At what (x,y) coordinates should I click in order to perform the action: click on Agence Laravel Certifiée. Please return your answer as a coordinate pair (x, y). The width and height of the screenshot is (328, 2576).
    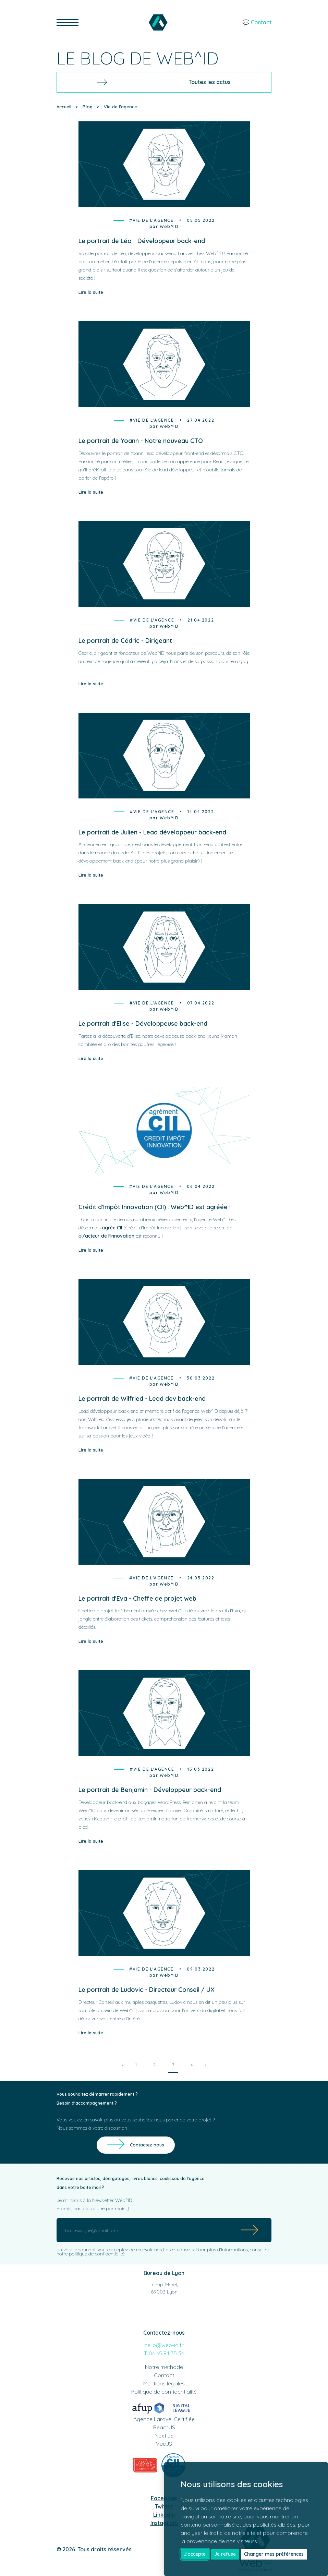
    Looking at the image, I should click on (164, 2419).